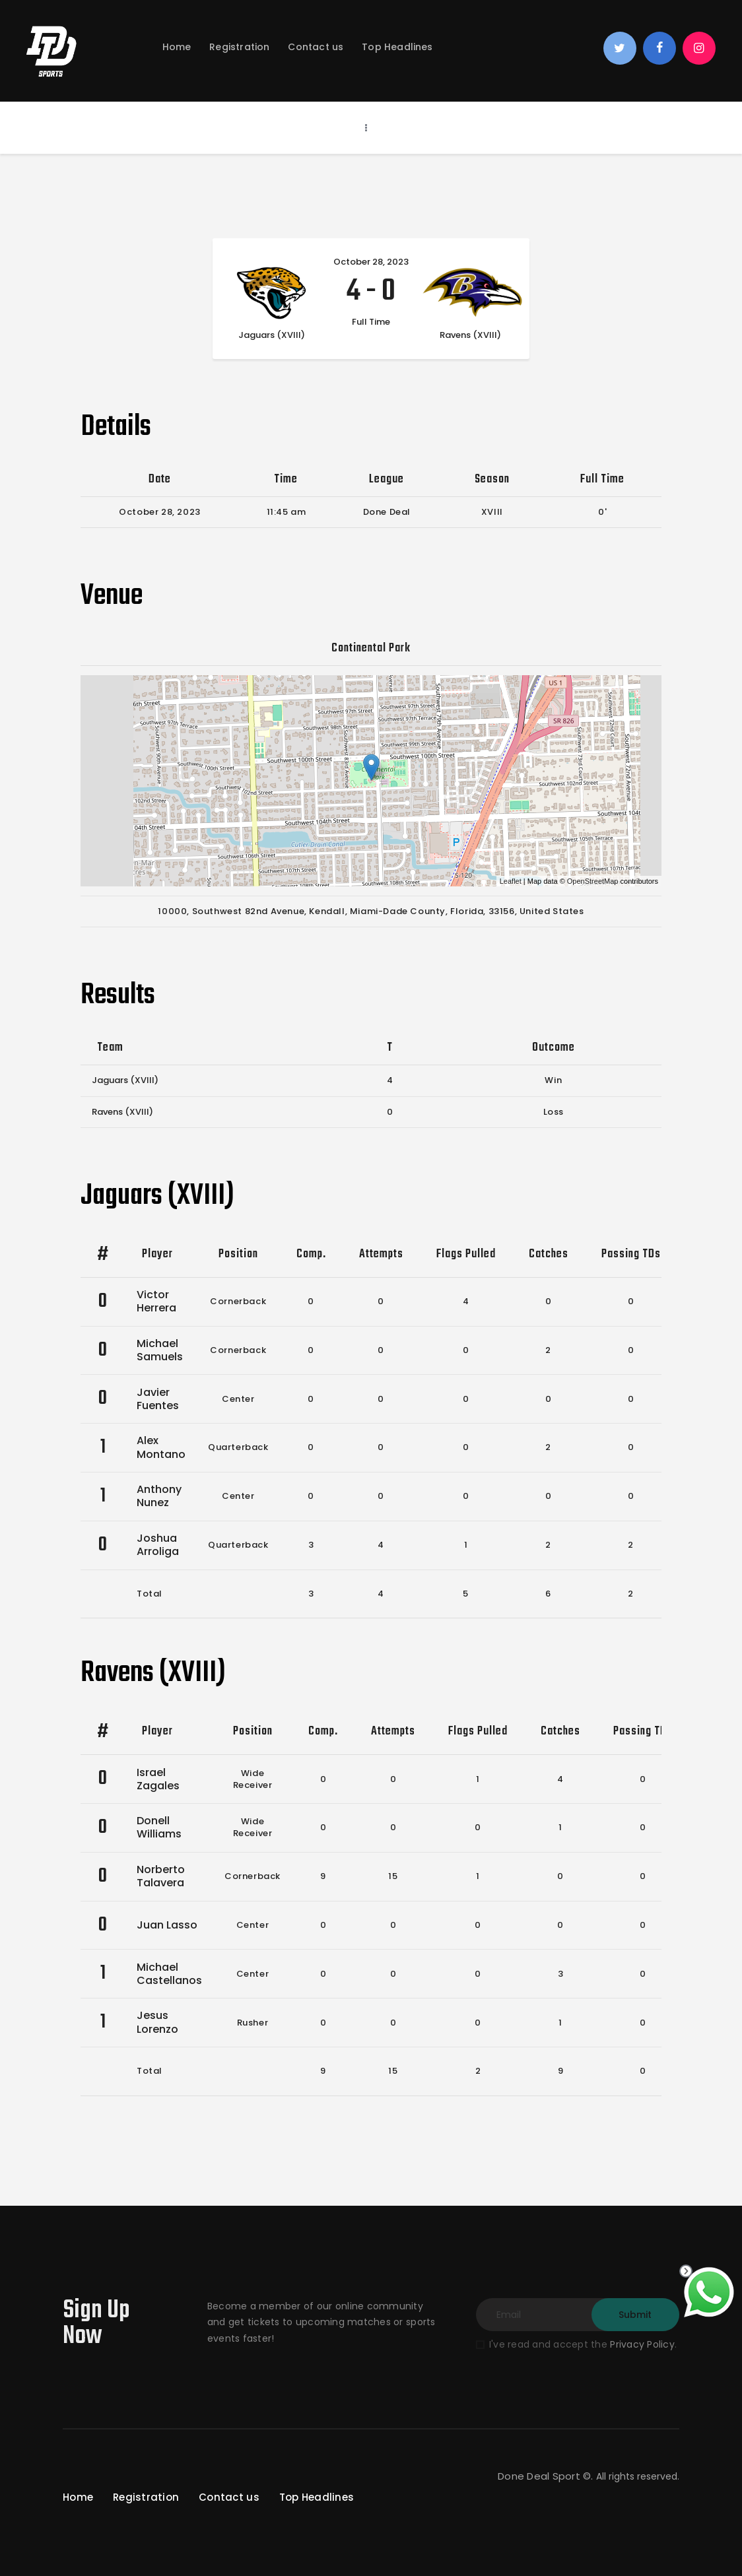  I want to click on Michael Samuels, so click(160, 1350).